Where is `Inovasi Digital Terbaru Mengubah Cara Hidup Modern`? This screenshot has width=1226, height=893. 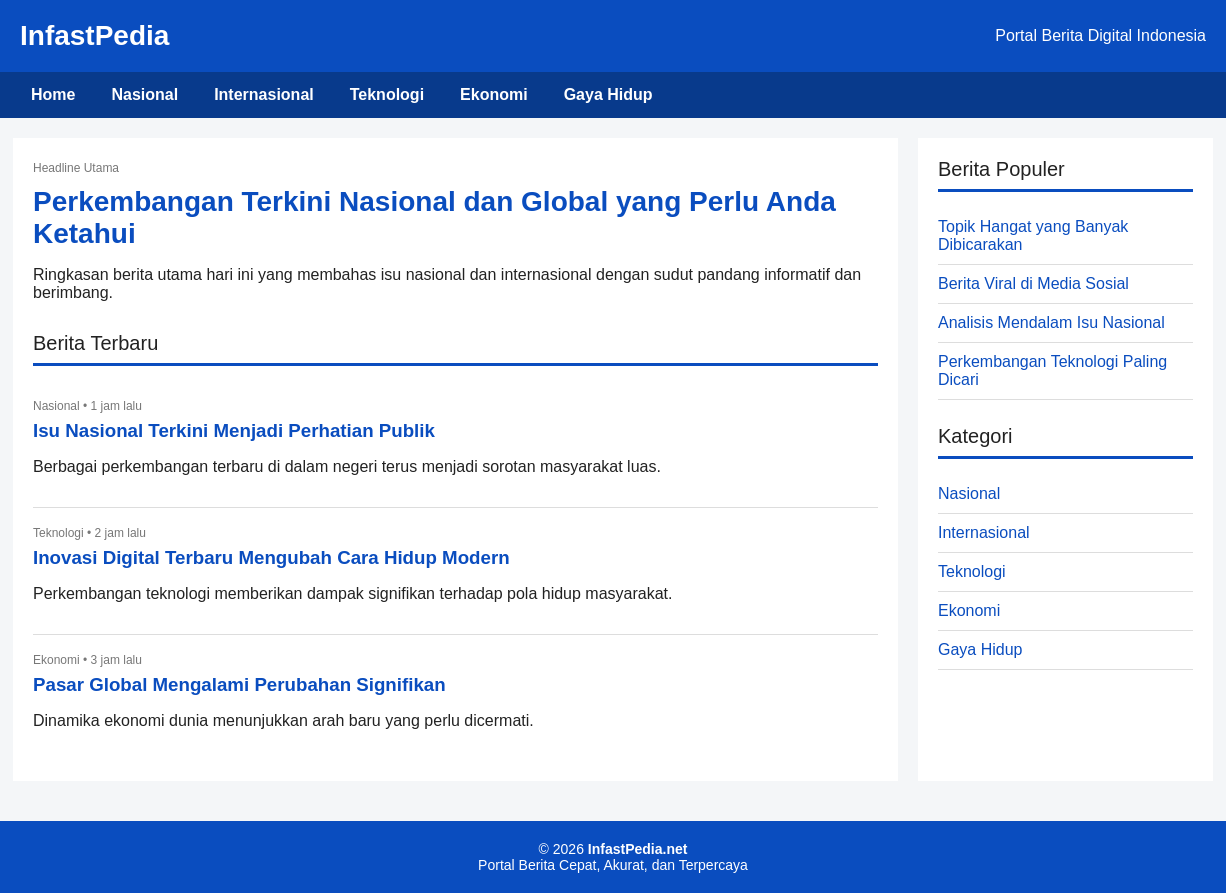
Inovasi Digital Terbaru Mengubah Cara Hidup Modern is located at coordinates (271, 557).